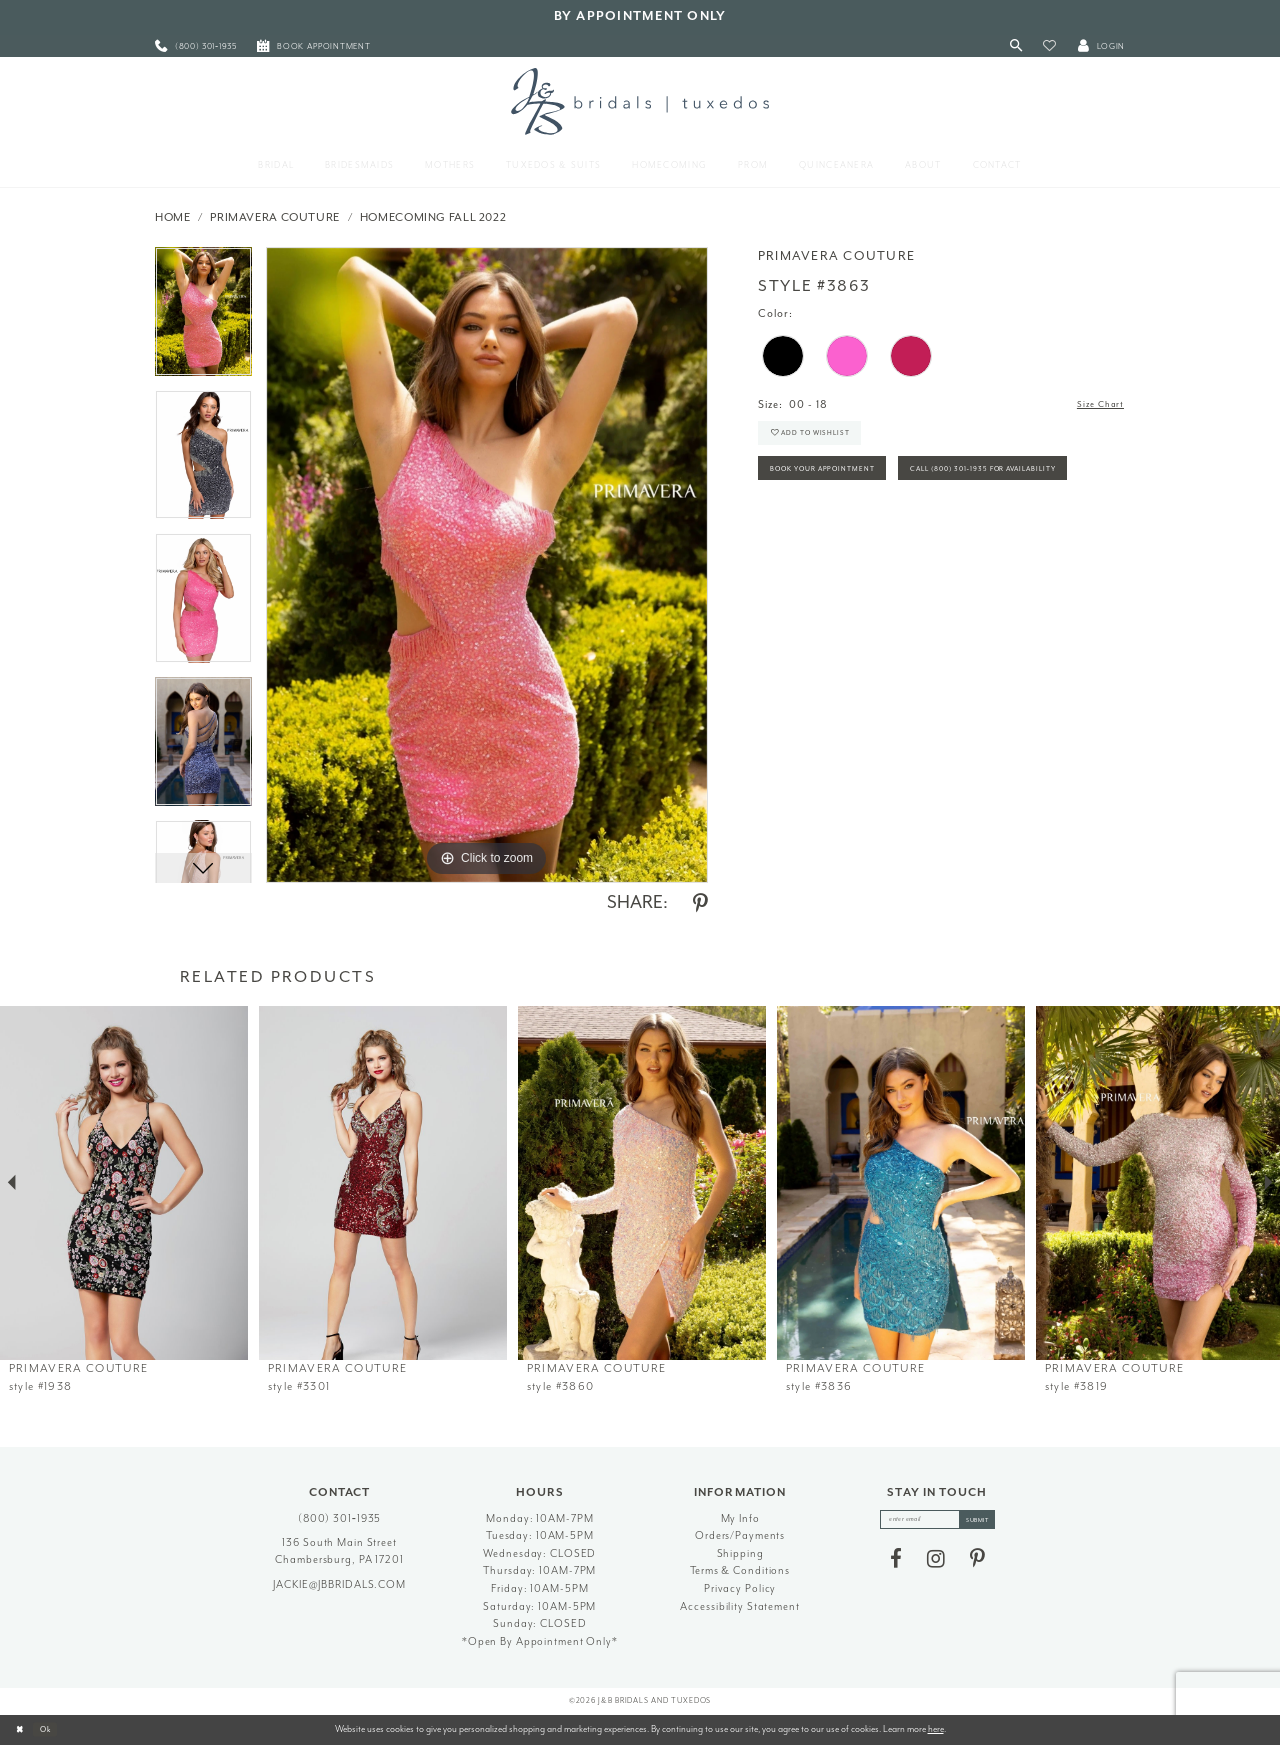 The image size is (1280, 1746). I want to click on [Full size Primavera Couture Style #3863 #0 default frontface vertical picture], so click(487, 565).